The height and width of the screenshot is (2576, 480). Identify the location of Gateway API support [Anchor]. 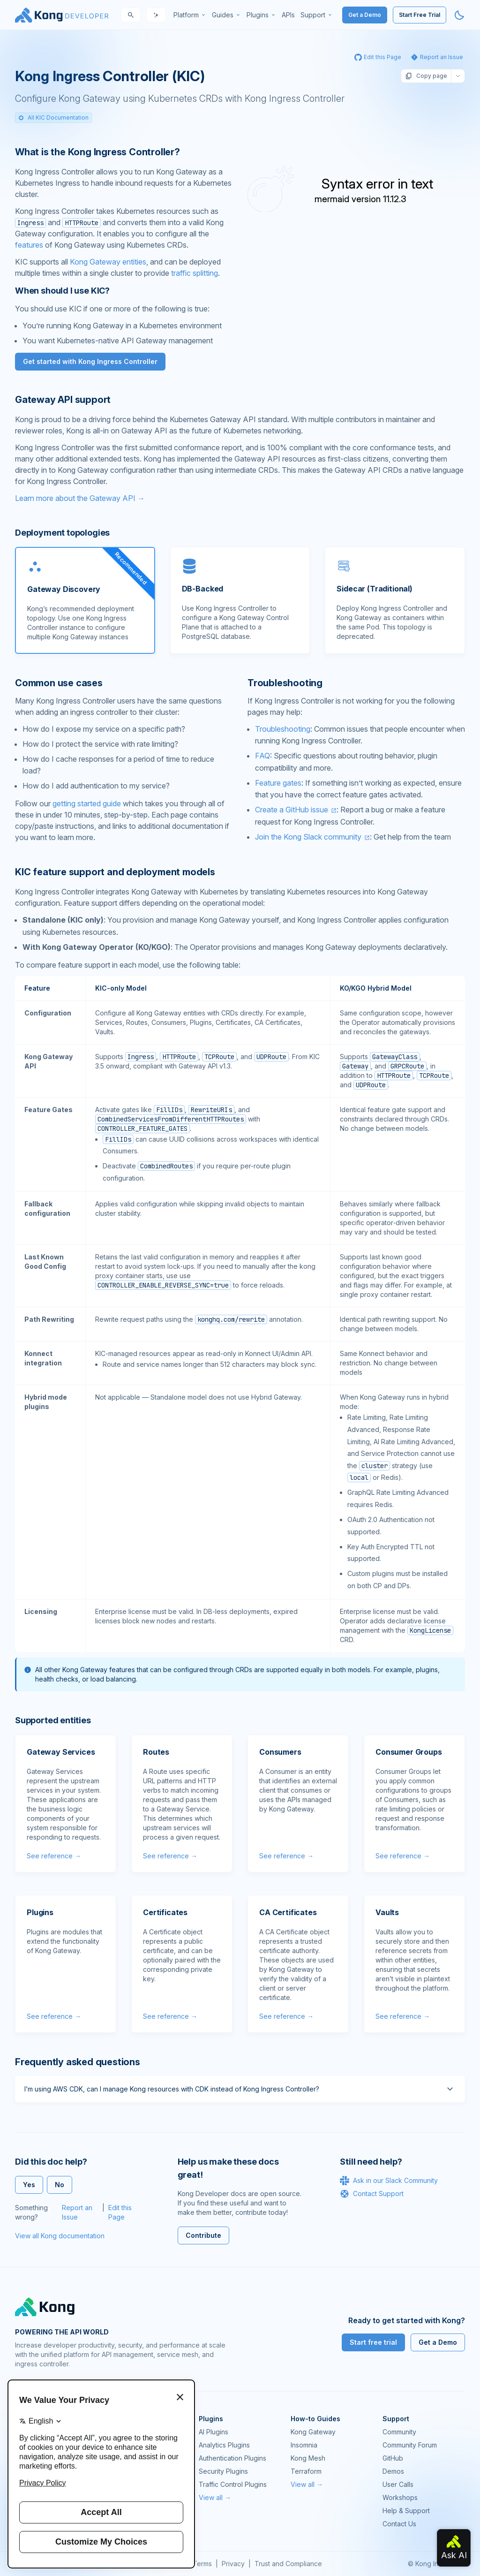
(63, 399).